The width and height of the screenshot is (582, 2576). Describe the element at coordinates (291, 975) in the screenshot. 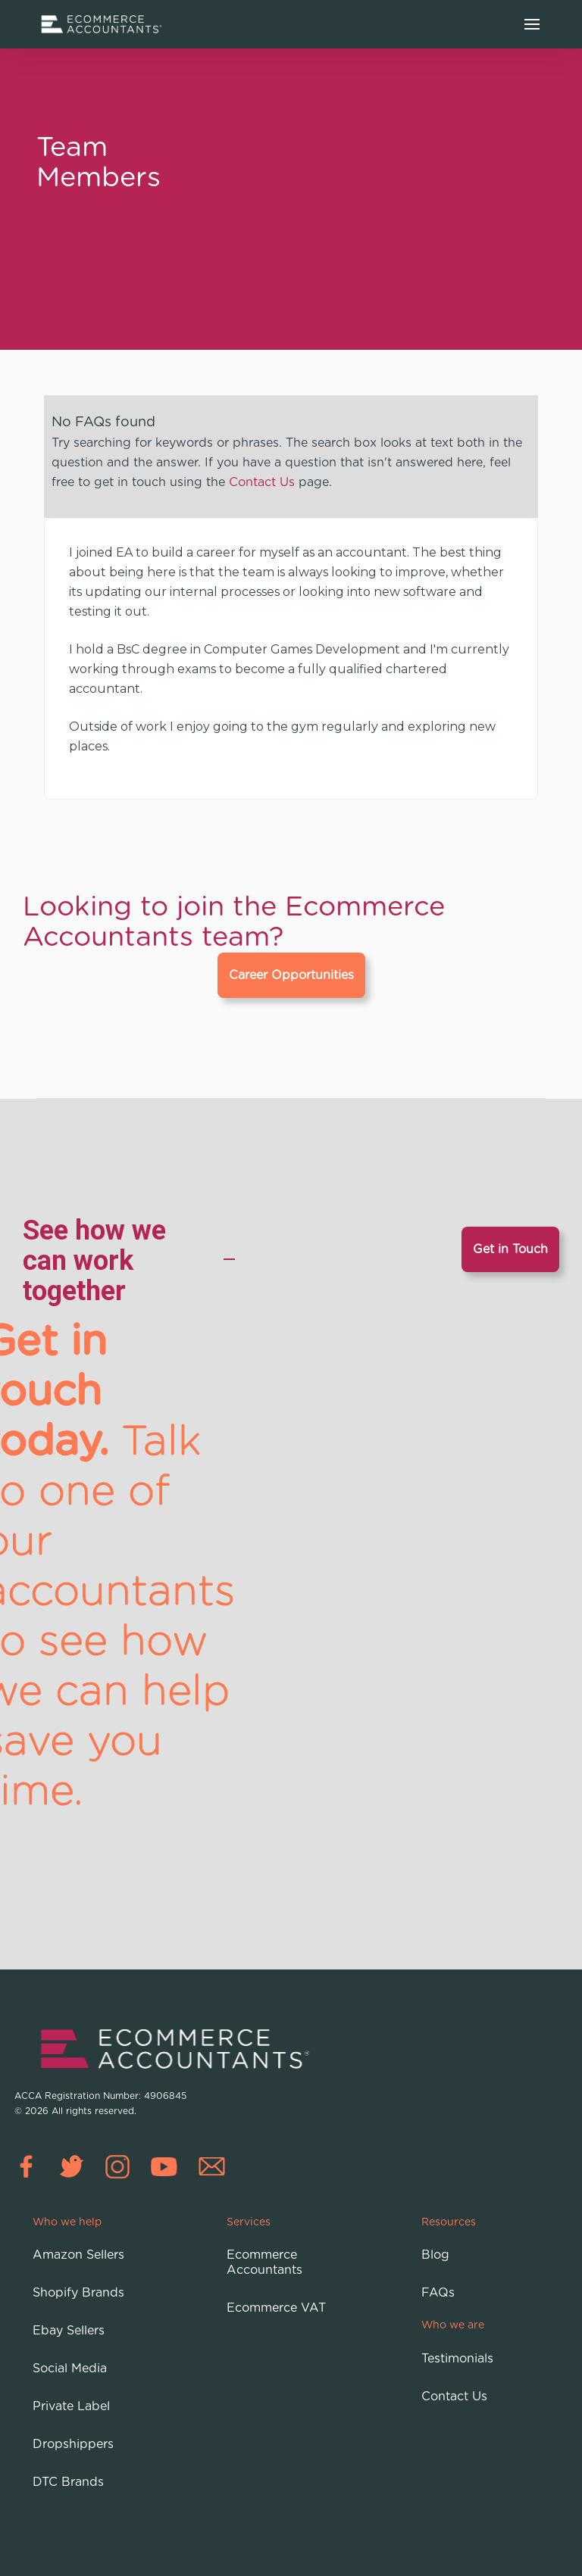

I see `Career Opportunities` at that location.